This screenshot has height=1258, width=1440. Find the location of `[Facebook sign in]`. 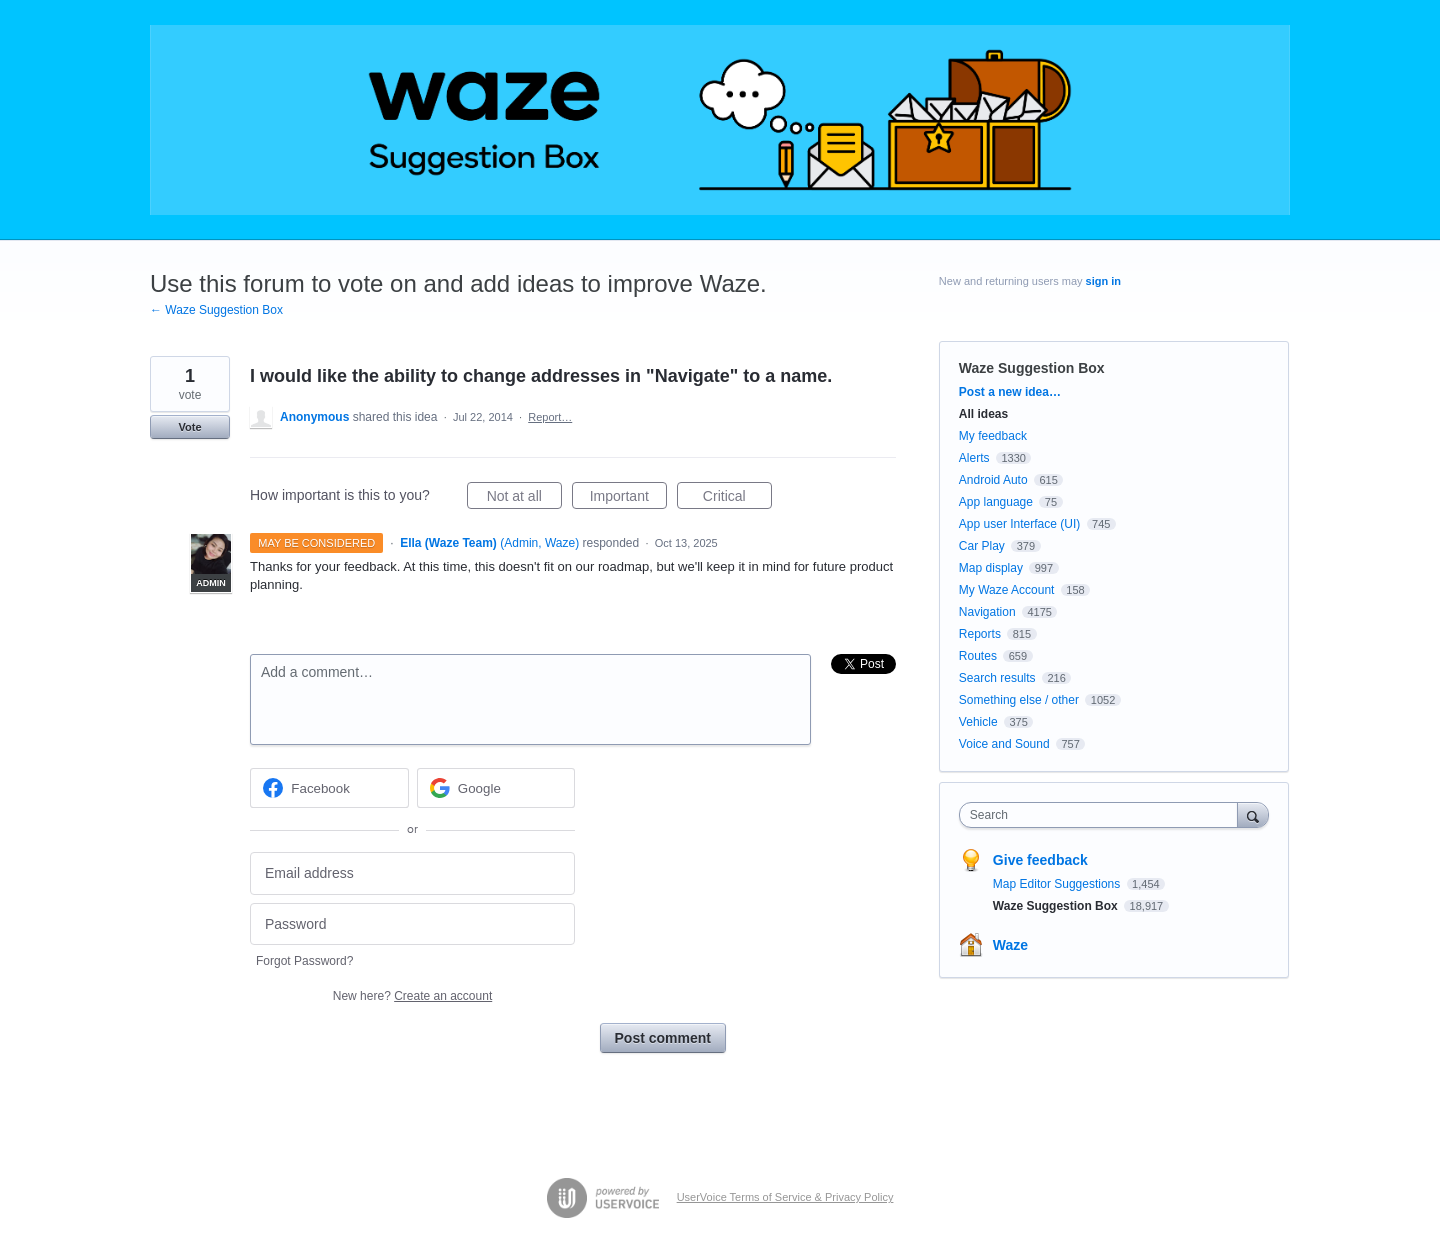

[Facebook sign in] is located at coordinates (329, 788).